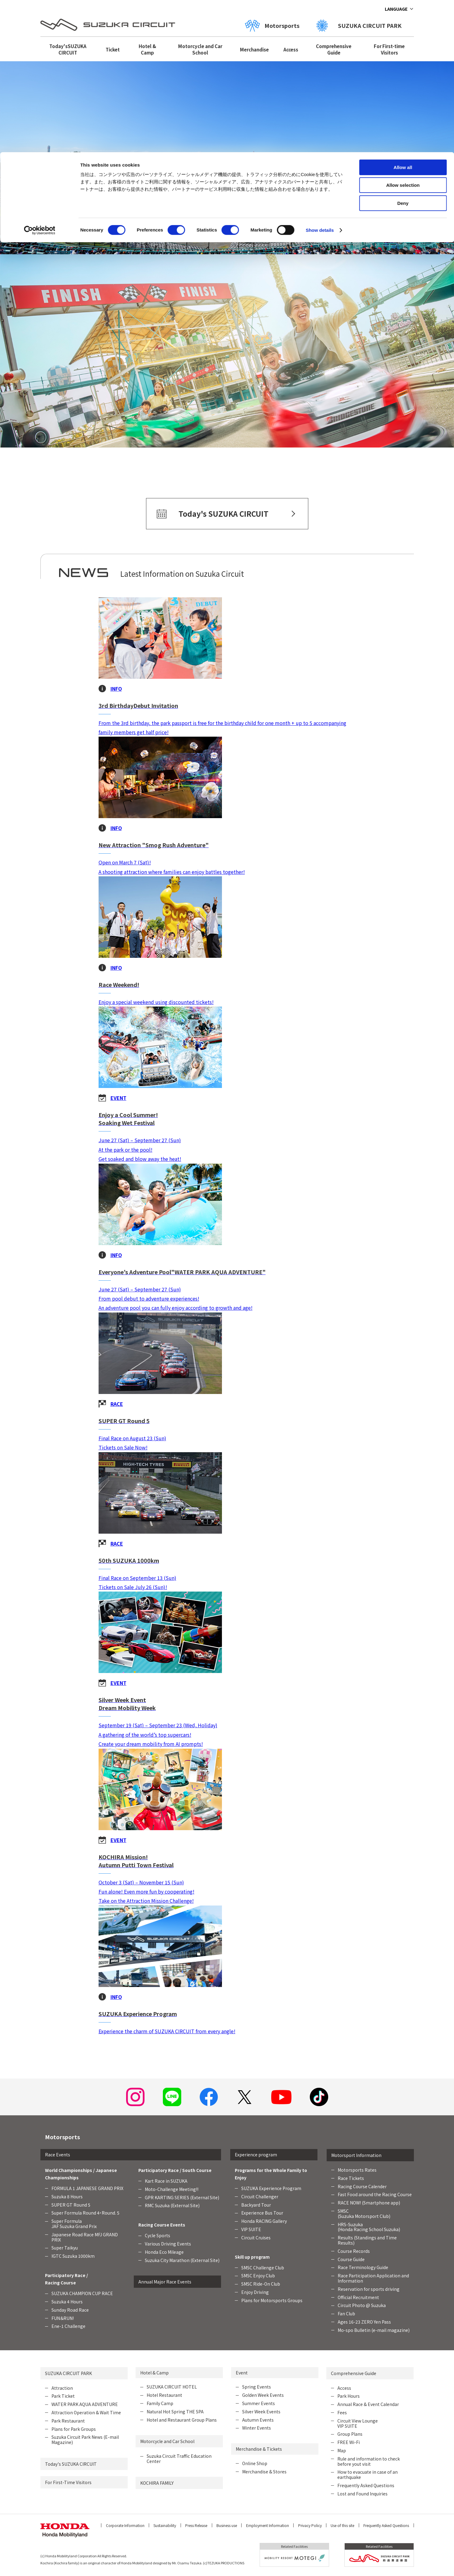  Describe the element at coordinates (262, 2213) in the screenshot. I see `Experience Bus Tour` at that location.